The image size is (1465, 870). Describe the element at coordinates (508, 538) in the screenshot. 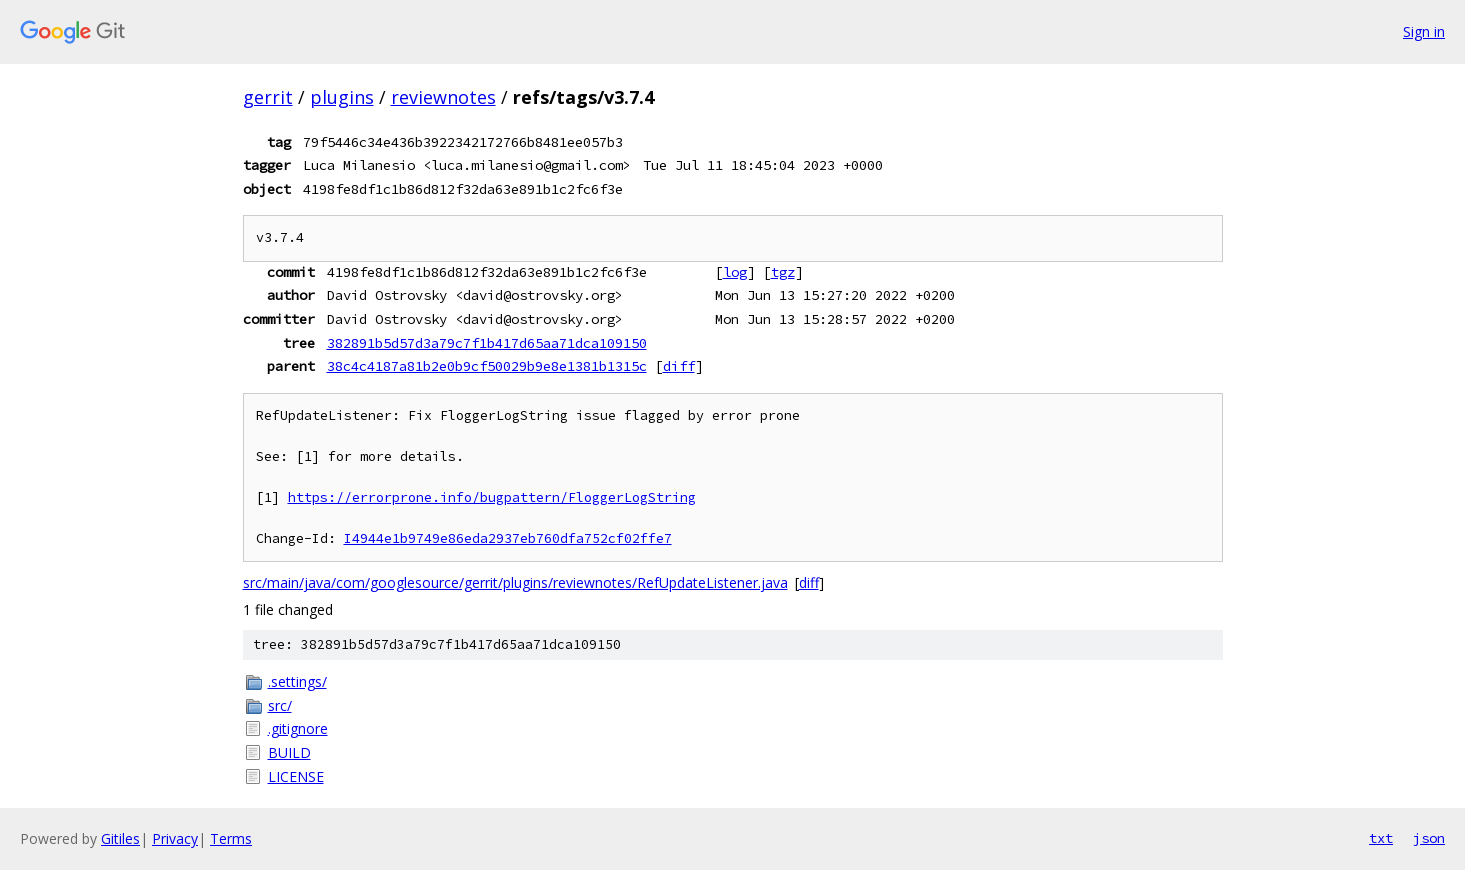

I see `I4944e1b9749e86eda2937eb760dfa752cf02ffe7` at that location.